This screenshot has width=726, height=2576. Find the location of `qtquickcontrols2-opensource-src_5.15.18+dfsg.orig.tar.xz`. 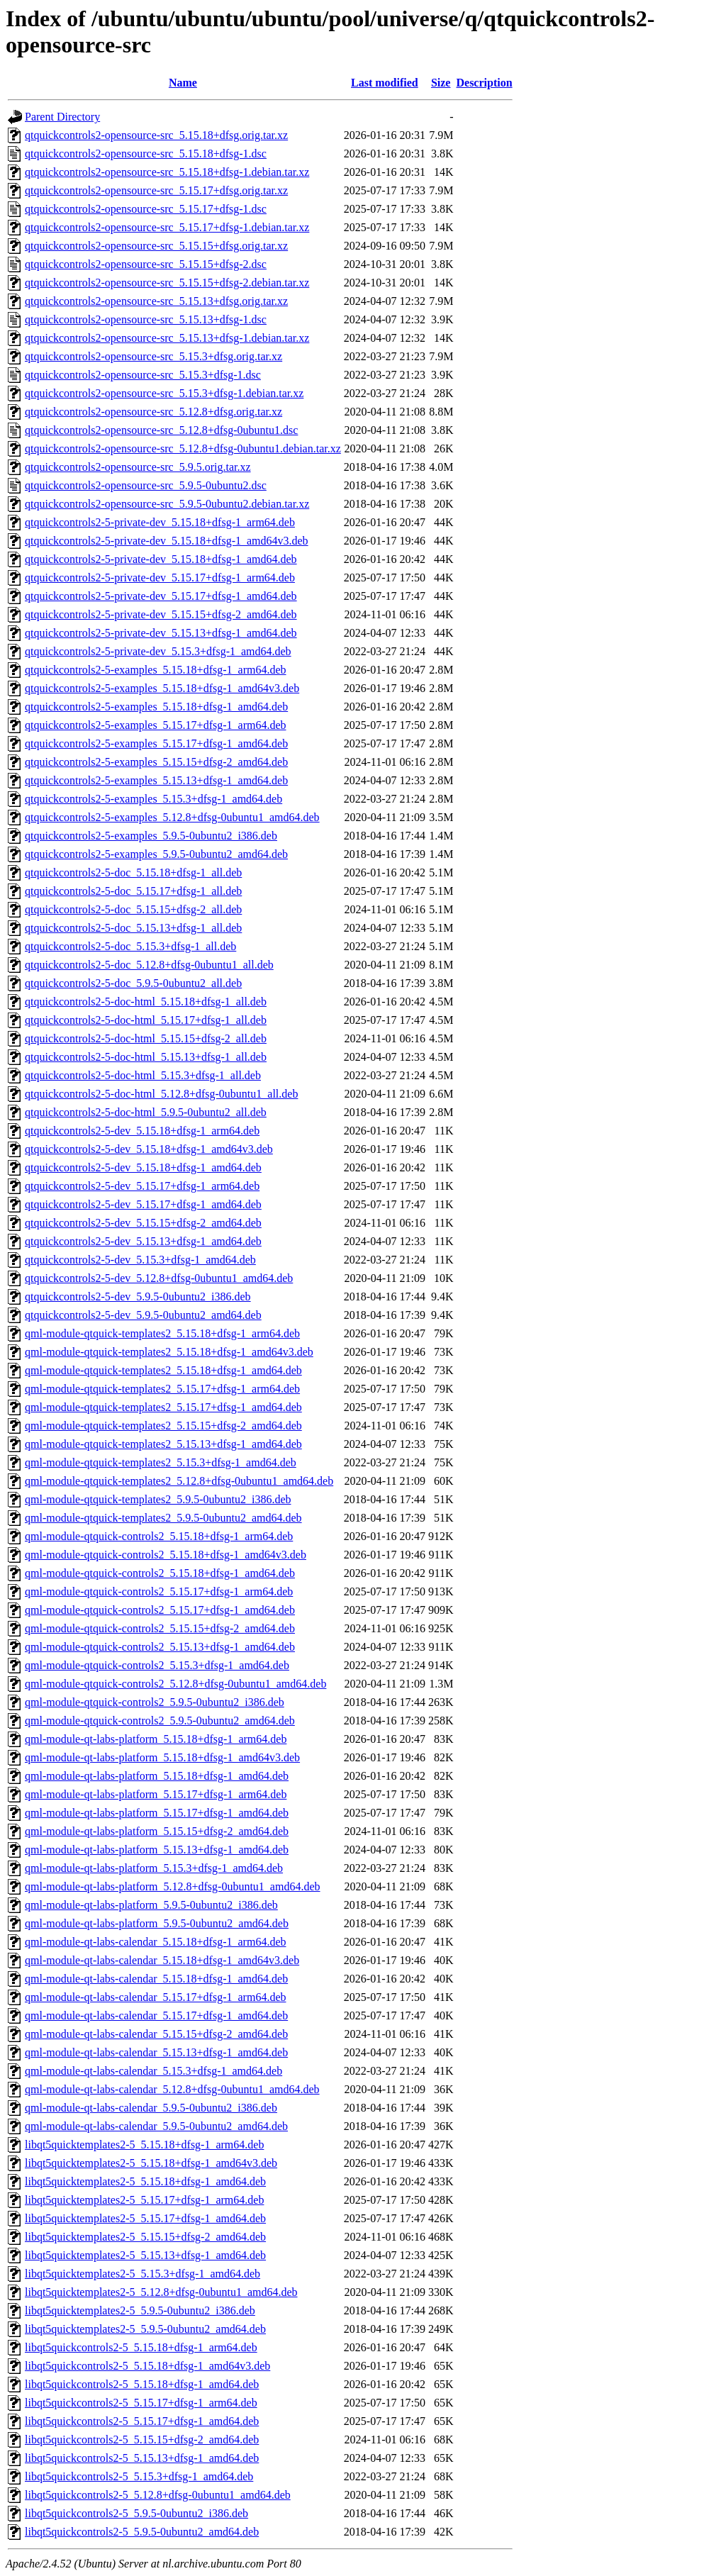

qtquickcontrols2-opensource-src_5.15.18+dfsg.orig.tar.xz is located at coordinates (156, 135).